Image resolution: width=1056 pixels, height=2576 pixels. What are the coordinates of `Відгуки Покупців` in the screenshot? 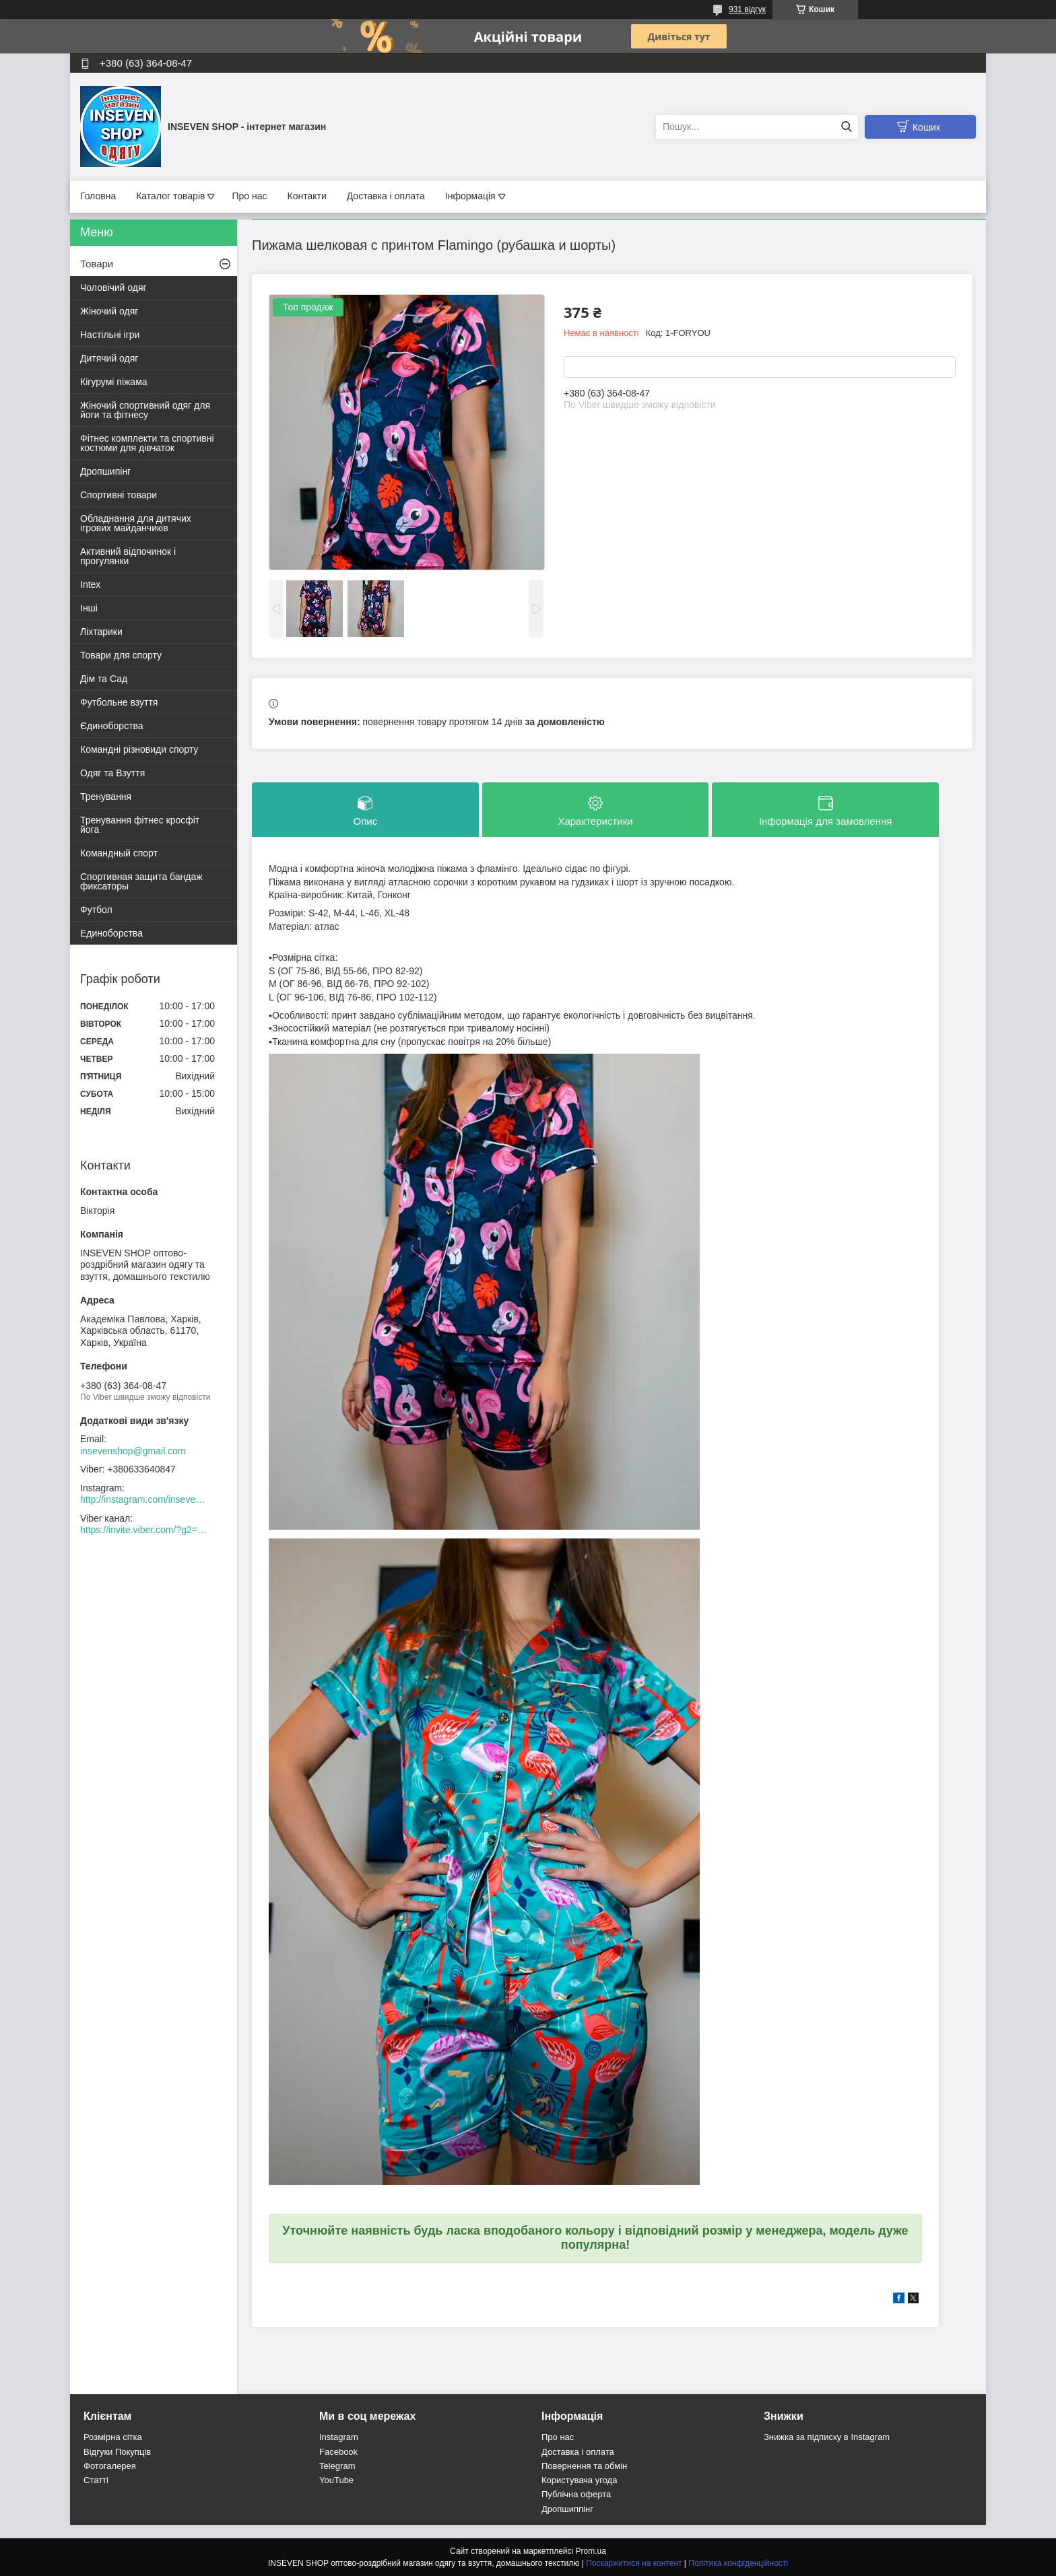 It's located at (117, 2452).